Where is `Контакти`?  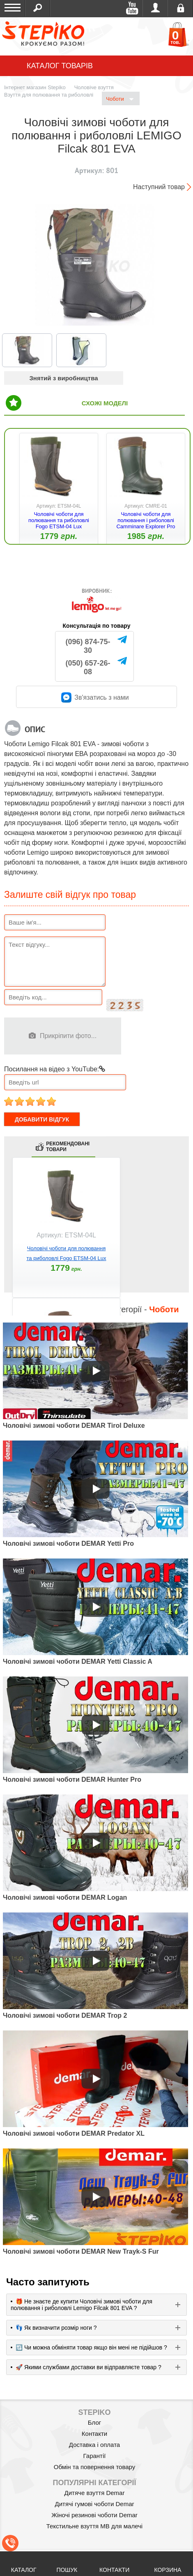
Контакти is located at coordinates (94, 2433).